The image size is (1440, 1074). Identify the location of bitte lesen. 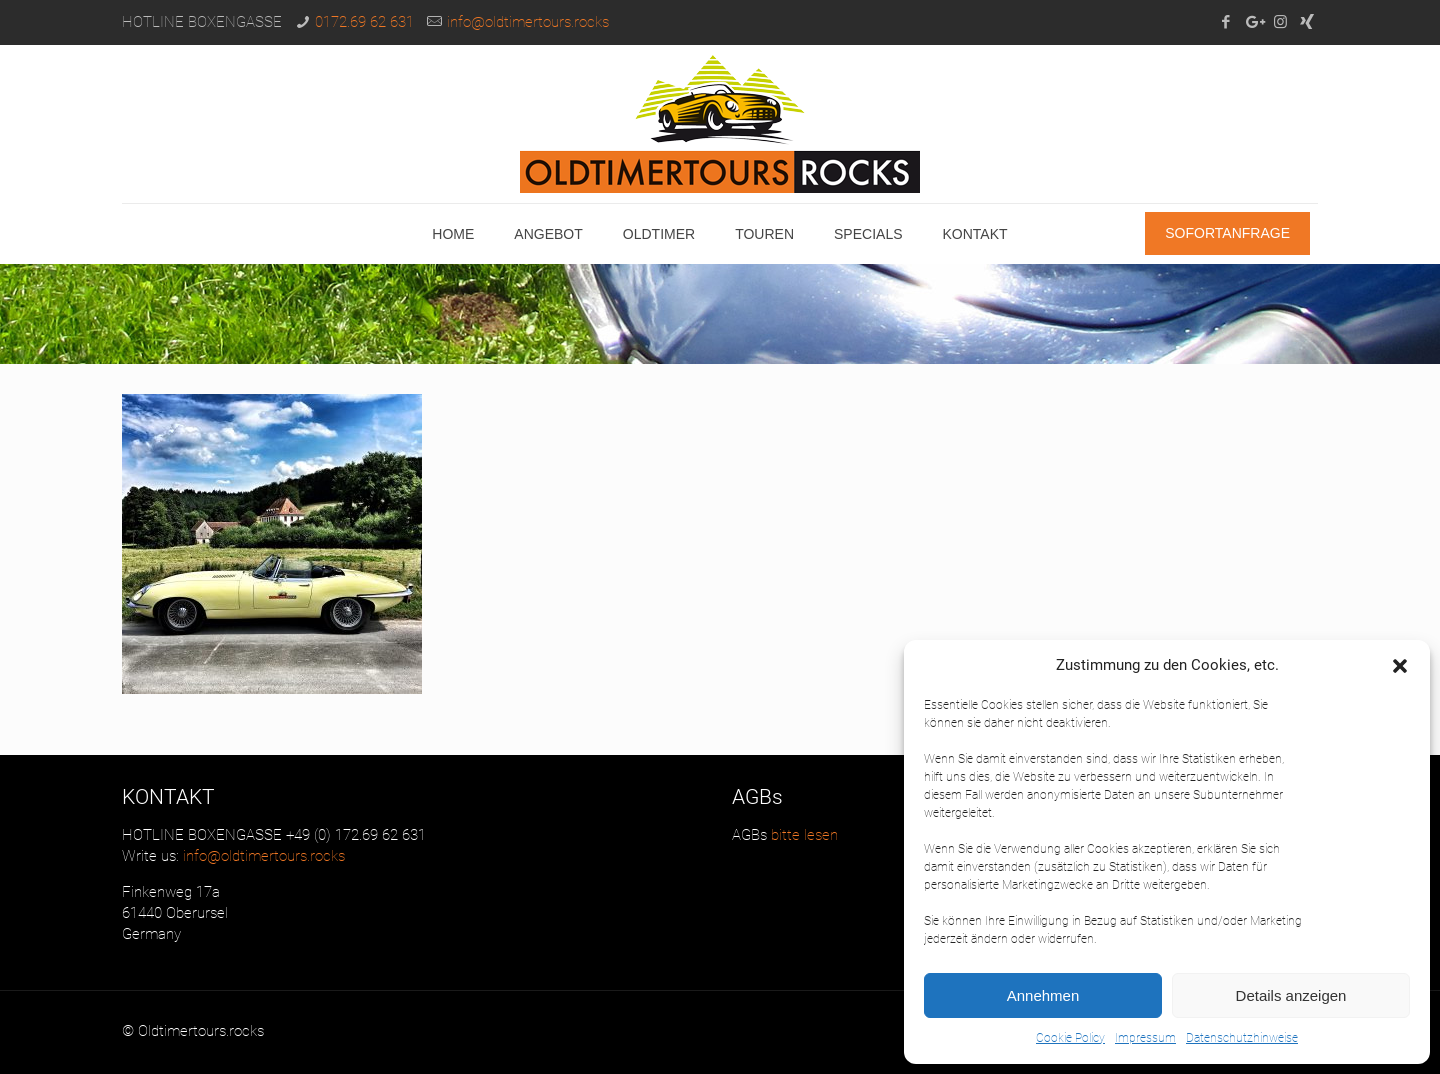
(802, 835).